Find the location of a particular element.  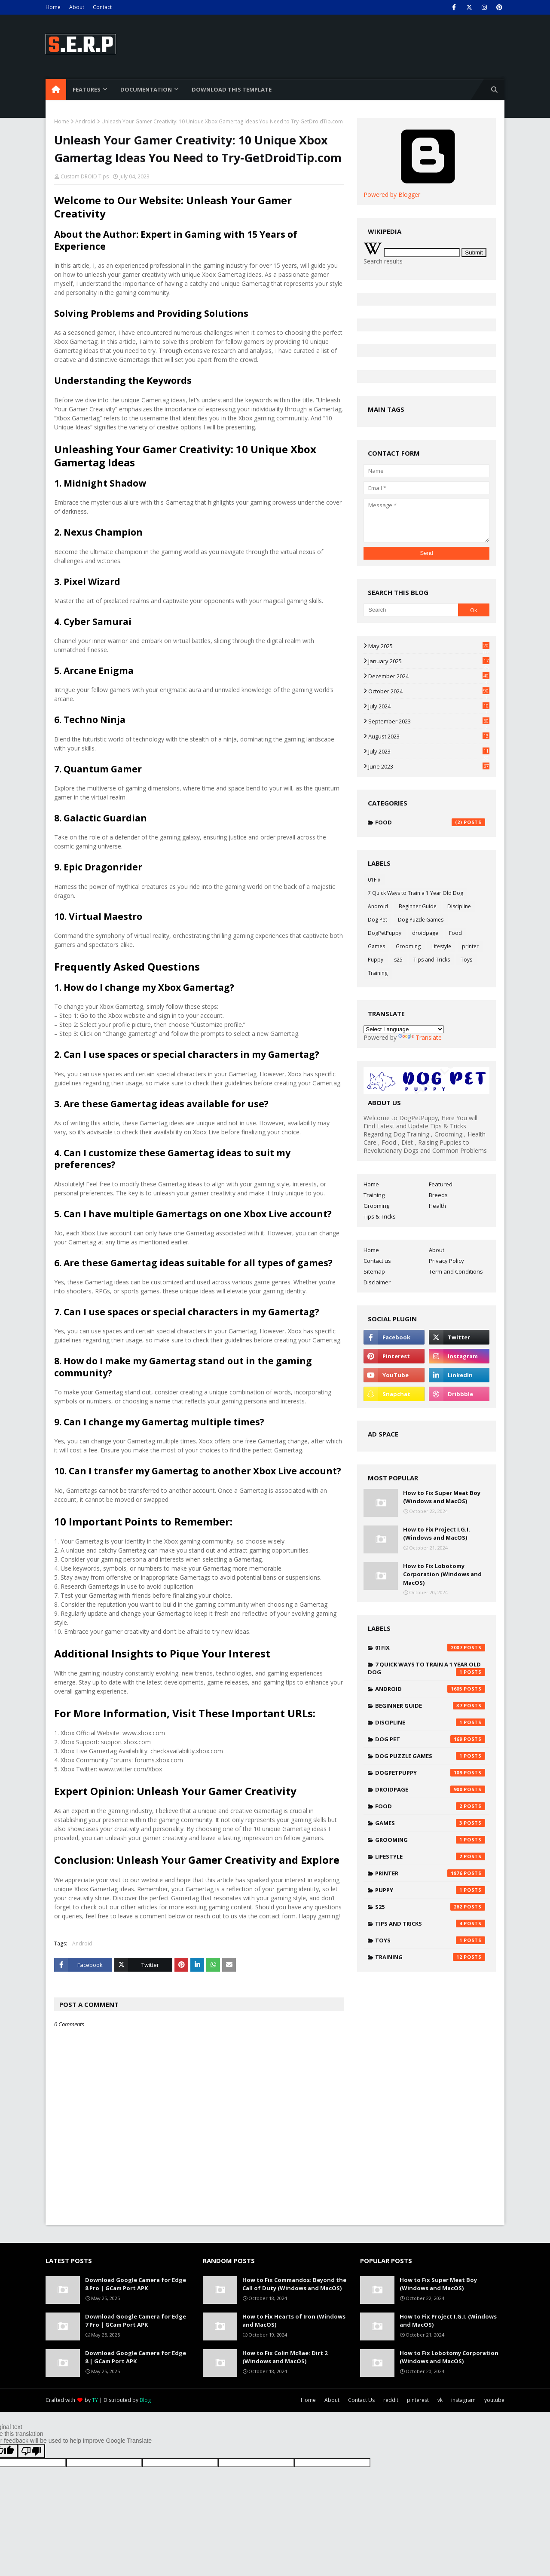

Dog Puzzle Games is located at coordinates (420, 919).